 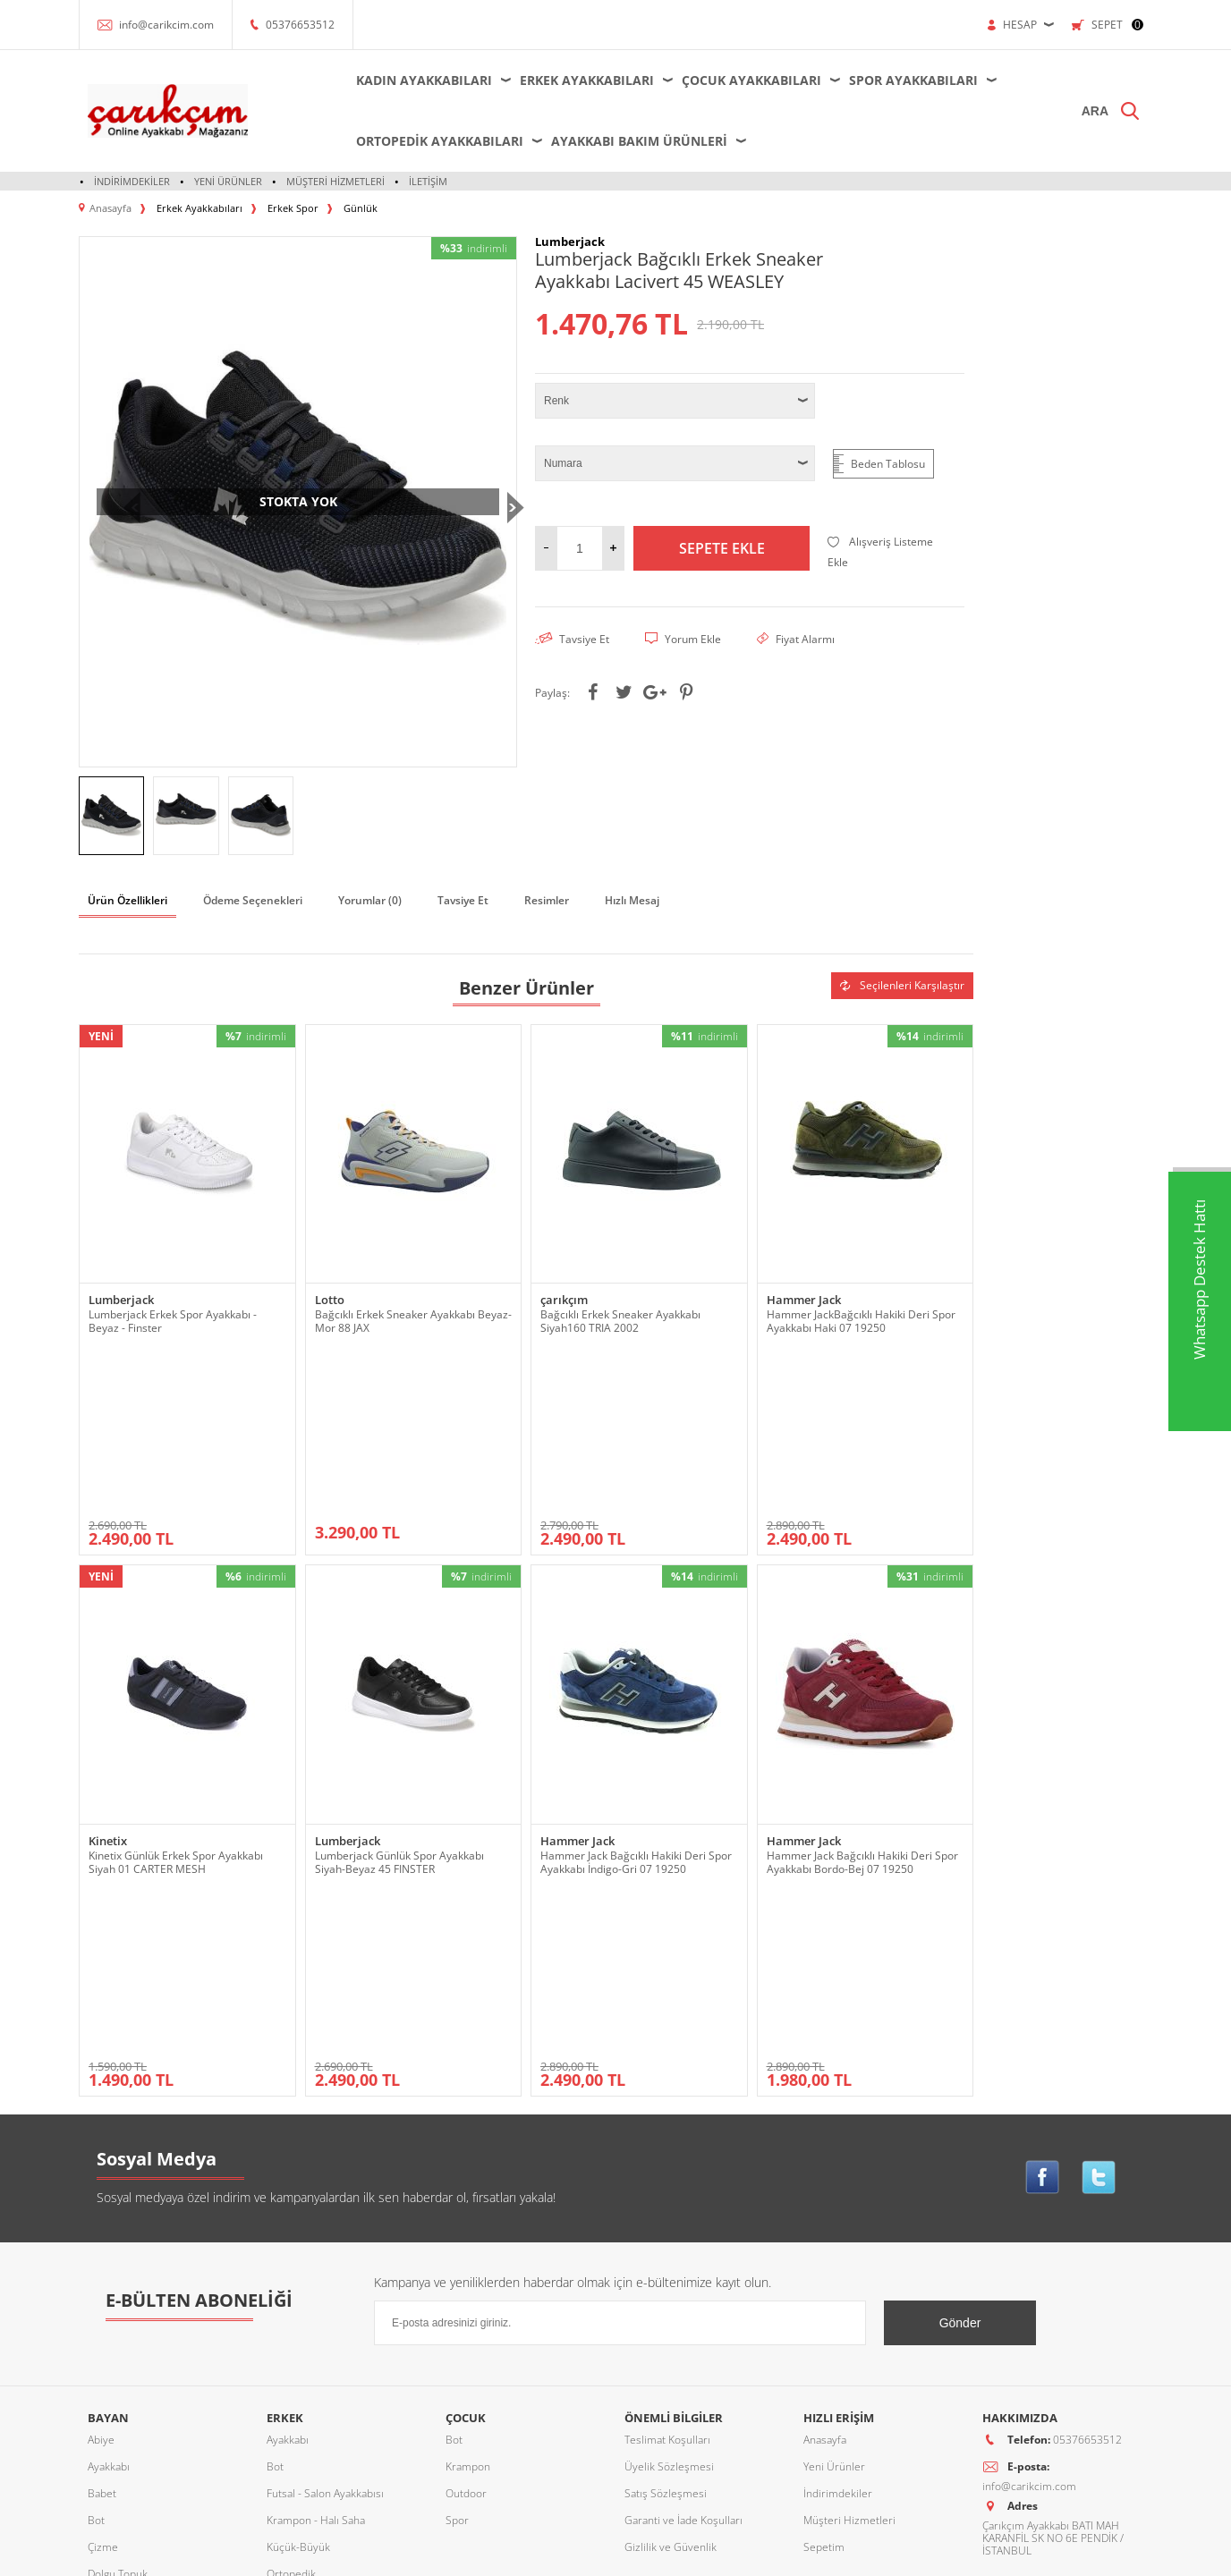 I want to click on Garanti ve İade Koşulları, so click(x=683, y=2194).